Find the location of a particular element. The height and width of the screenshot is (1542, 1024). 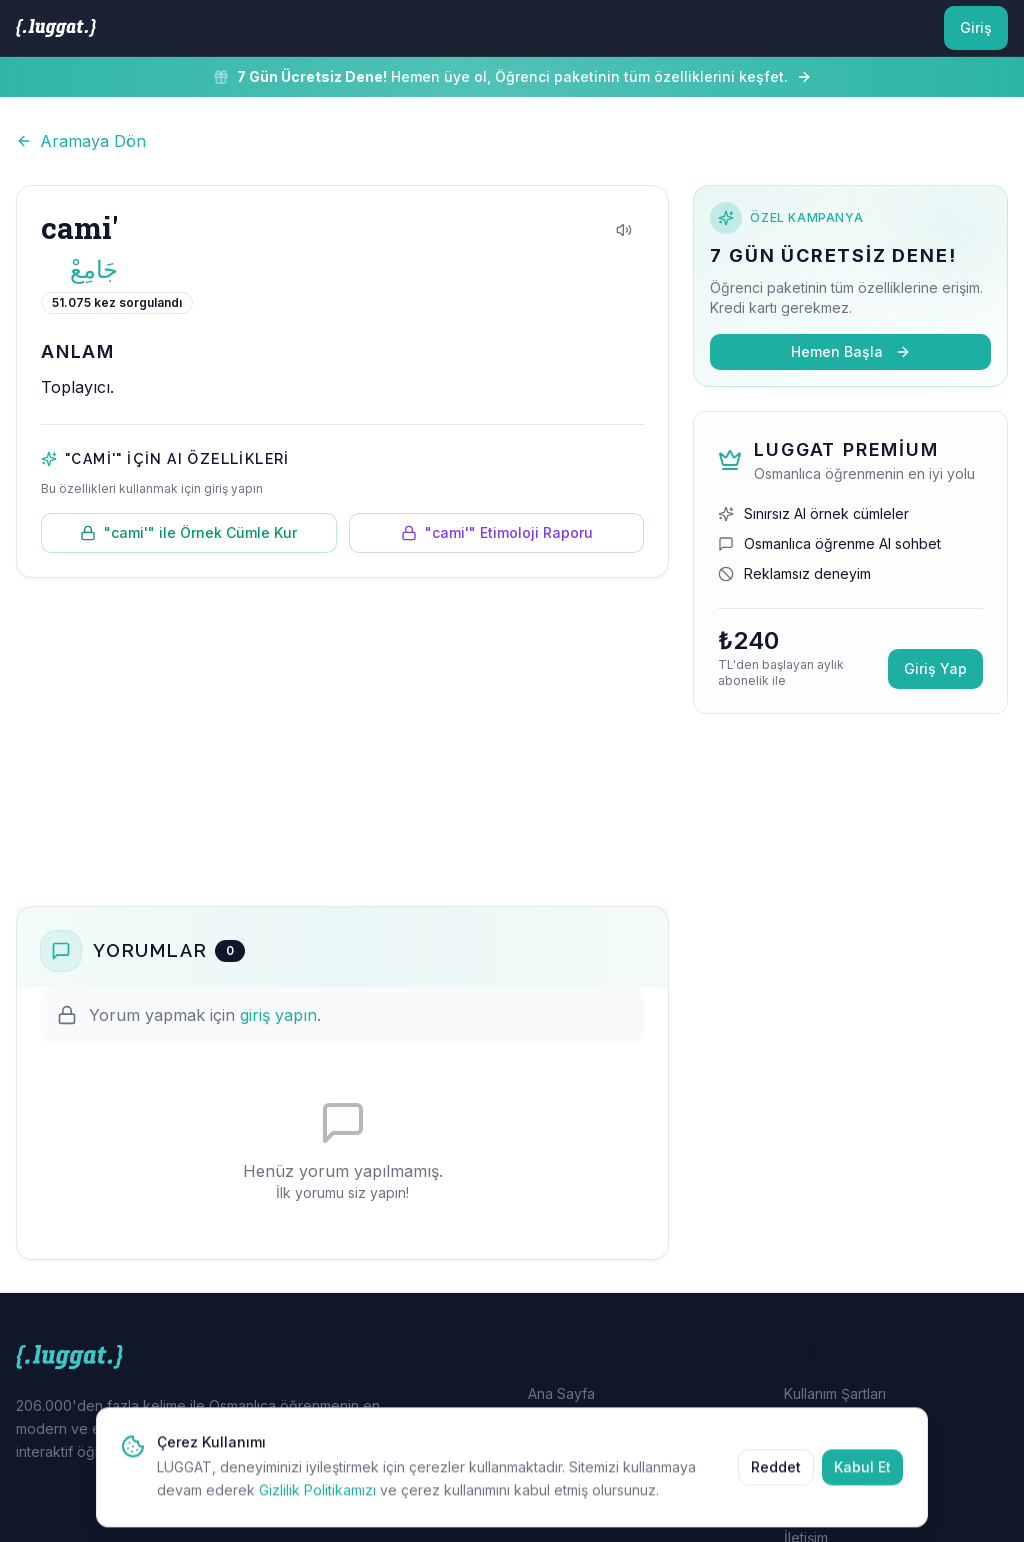

Aramaya Dön is located at coordinates (81, 141).